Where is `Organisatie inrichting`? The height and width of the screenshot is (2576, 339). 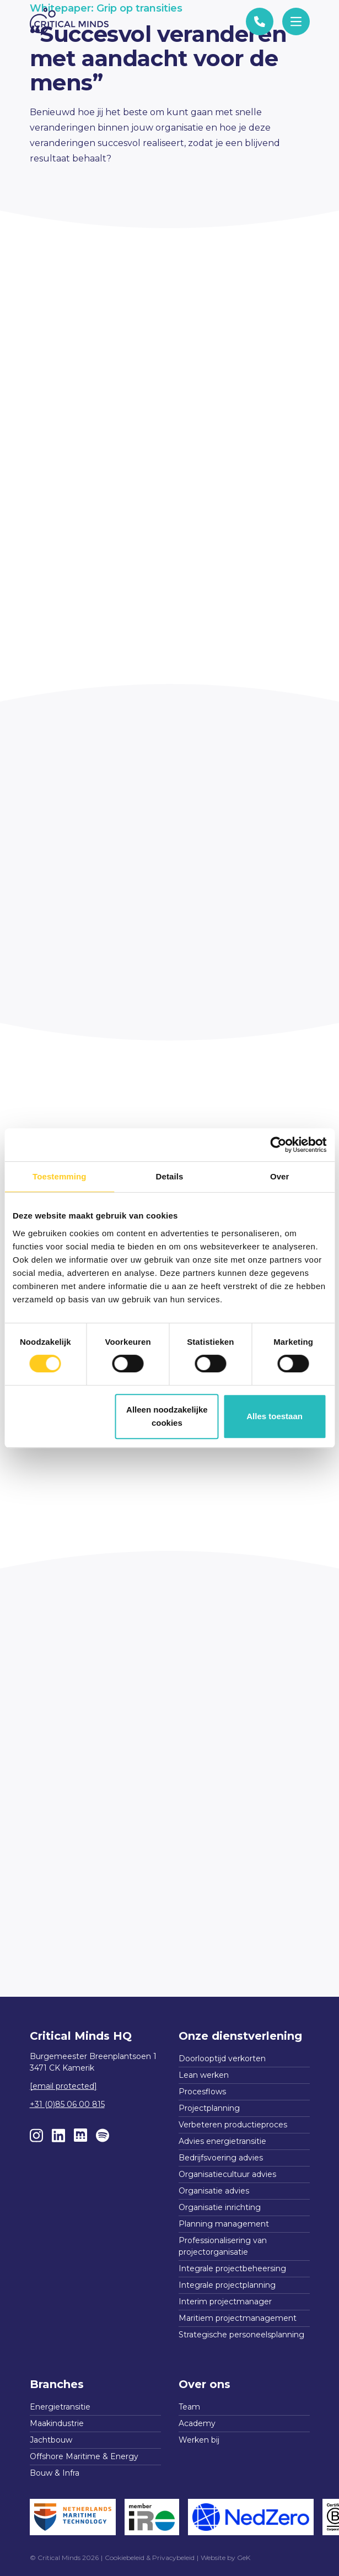
Organisatie inrichting is located at coordinates (220, 2207).